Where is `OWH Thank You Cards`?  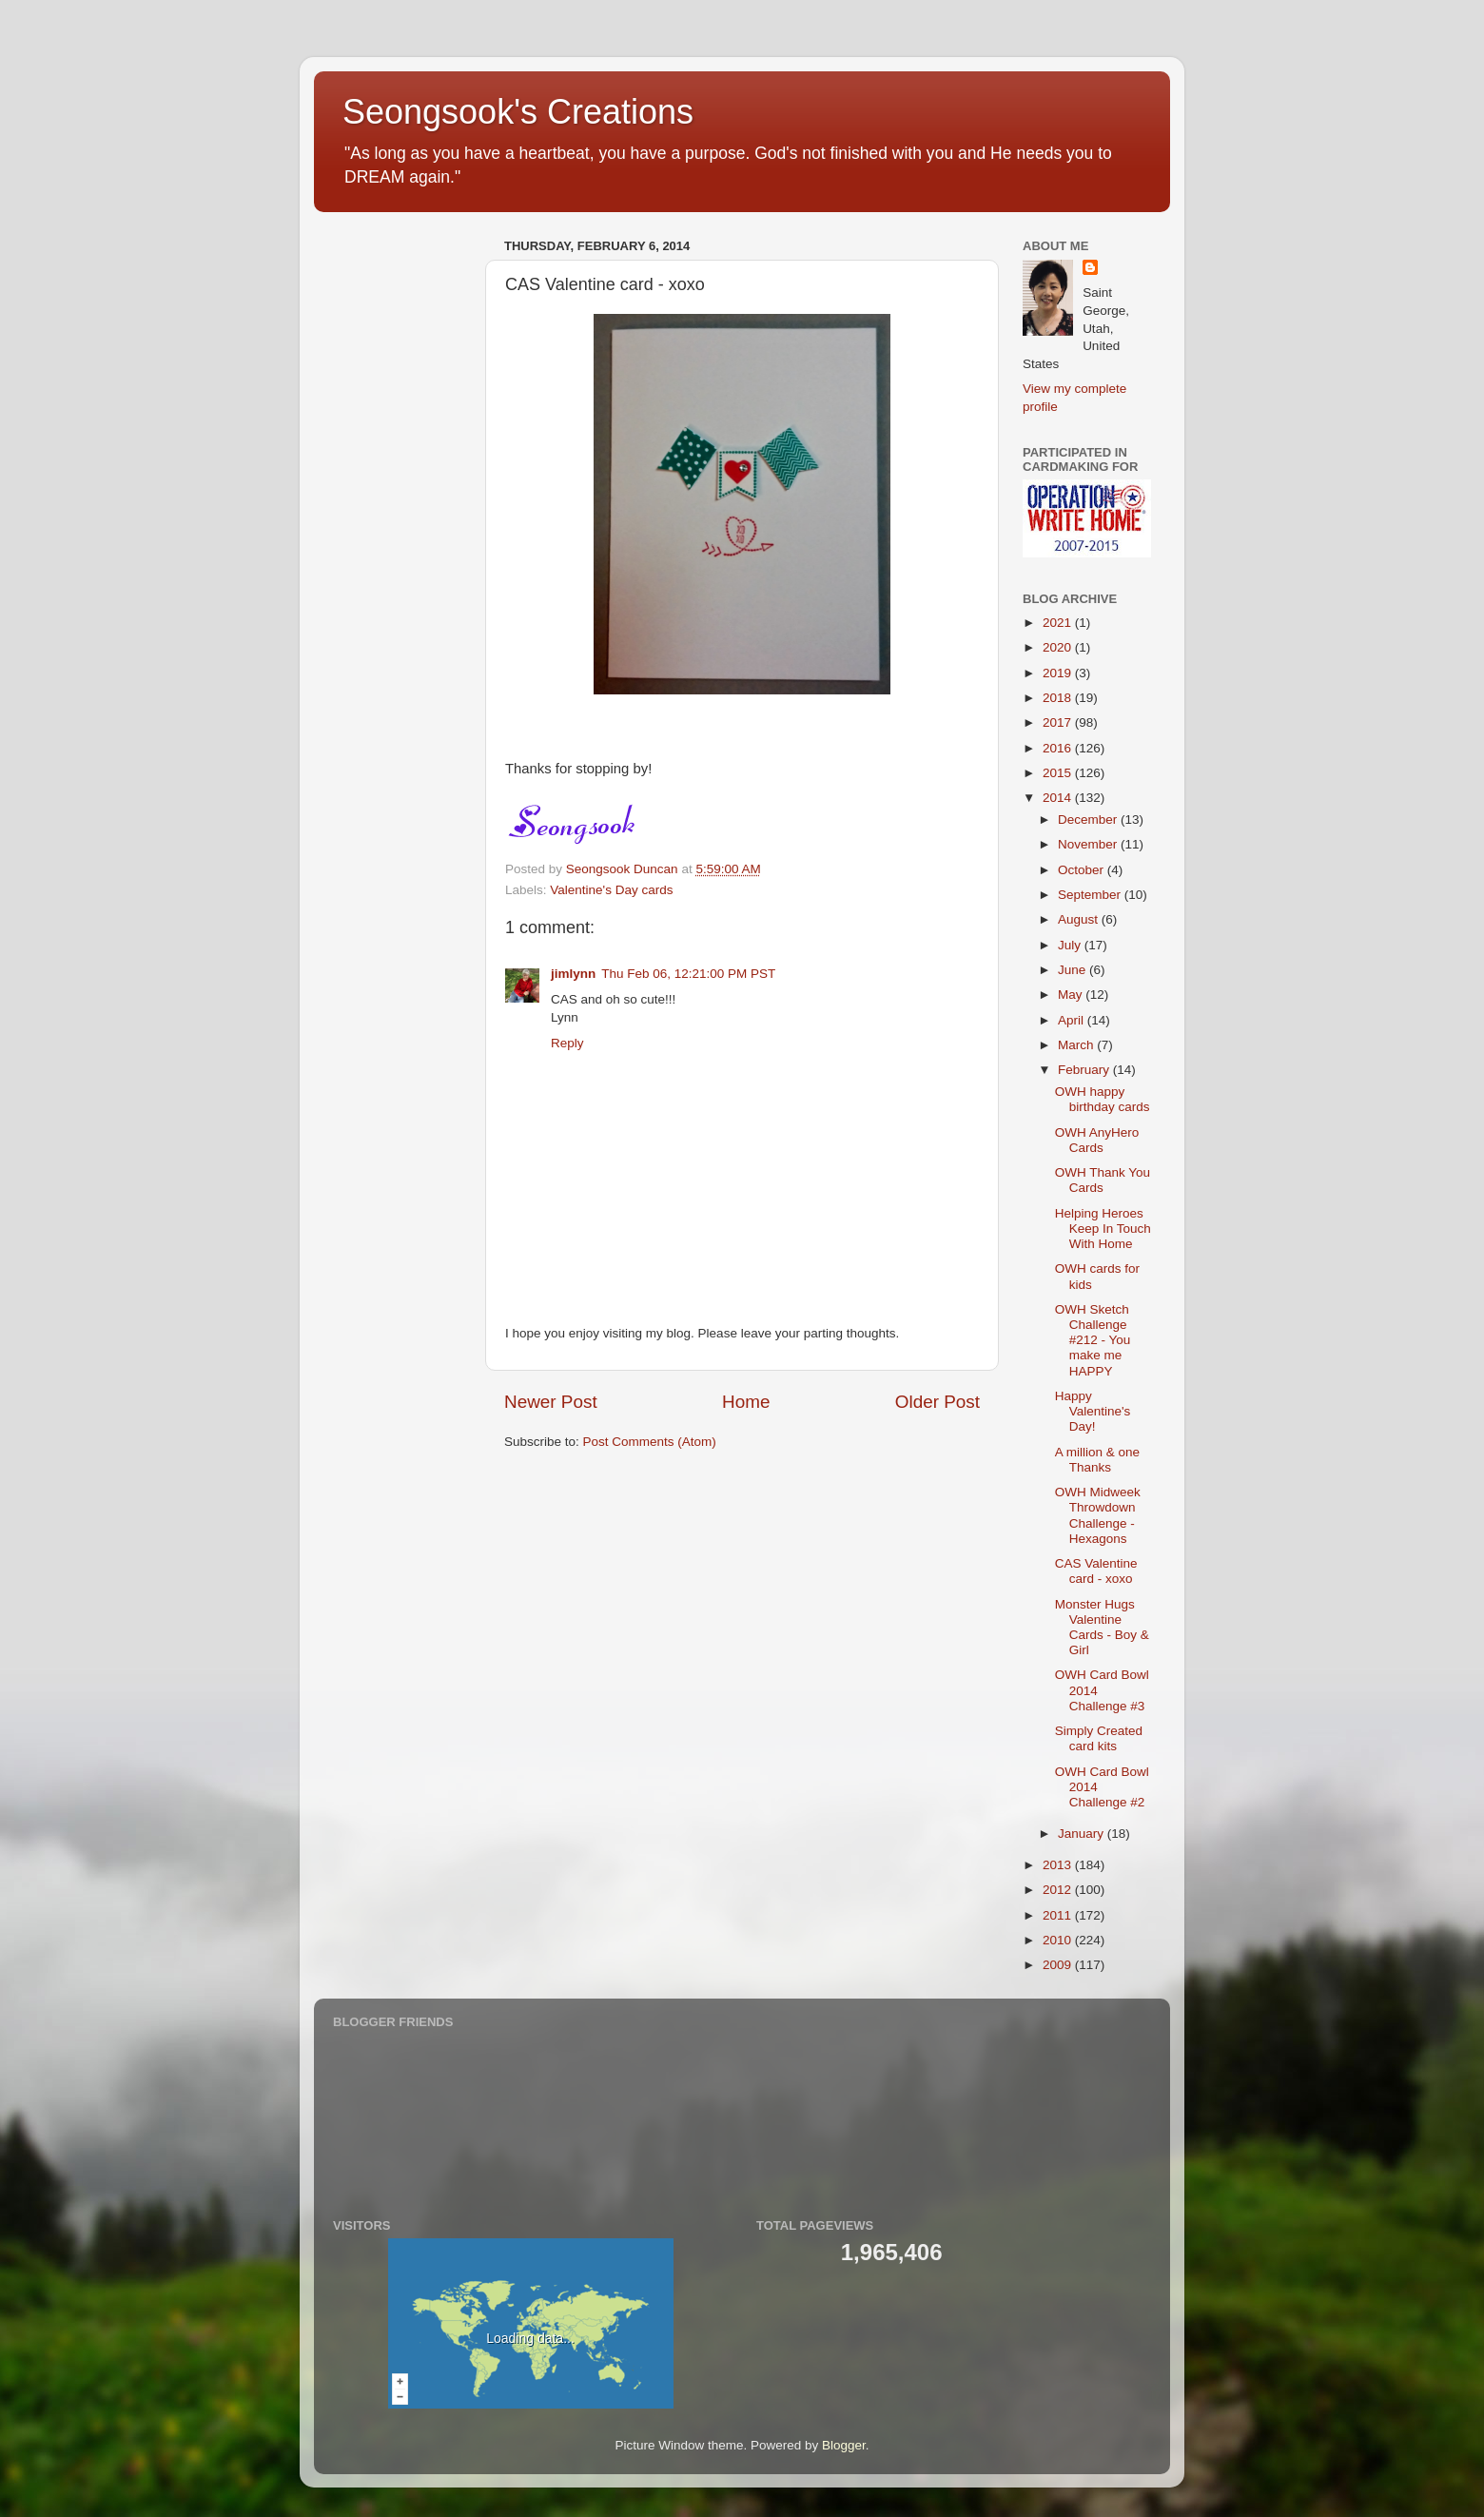
OWH Thank You Cards is located at coordinates (1102, 1180).